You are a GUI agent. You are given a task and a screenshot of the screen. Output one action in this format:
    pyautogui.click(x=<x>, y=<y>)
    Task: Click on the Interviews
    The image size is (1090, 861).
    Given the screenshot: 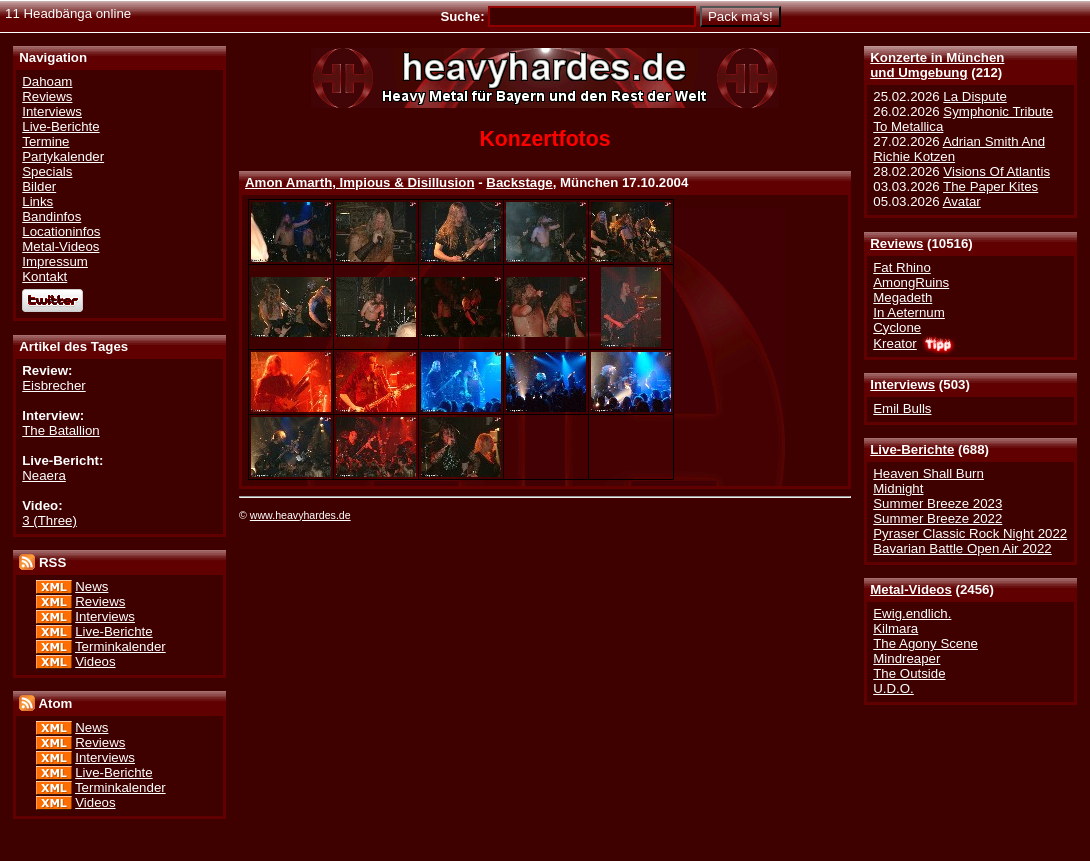 What is the action you would take?
    pyautogui.click(x=902, y=384)
    